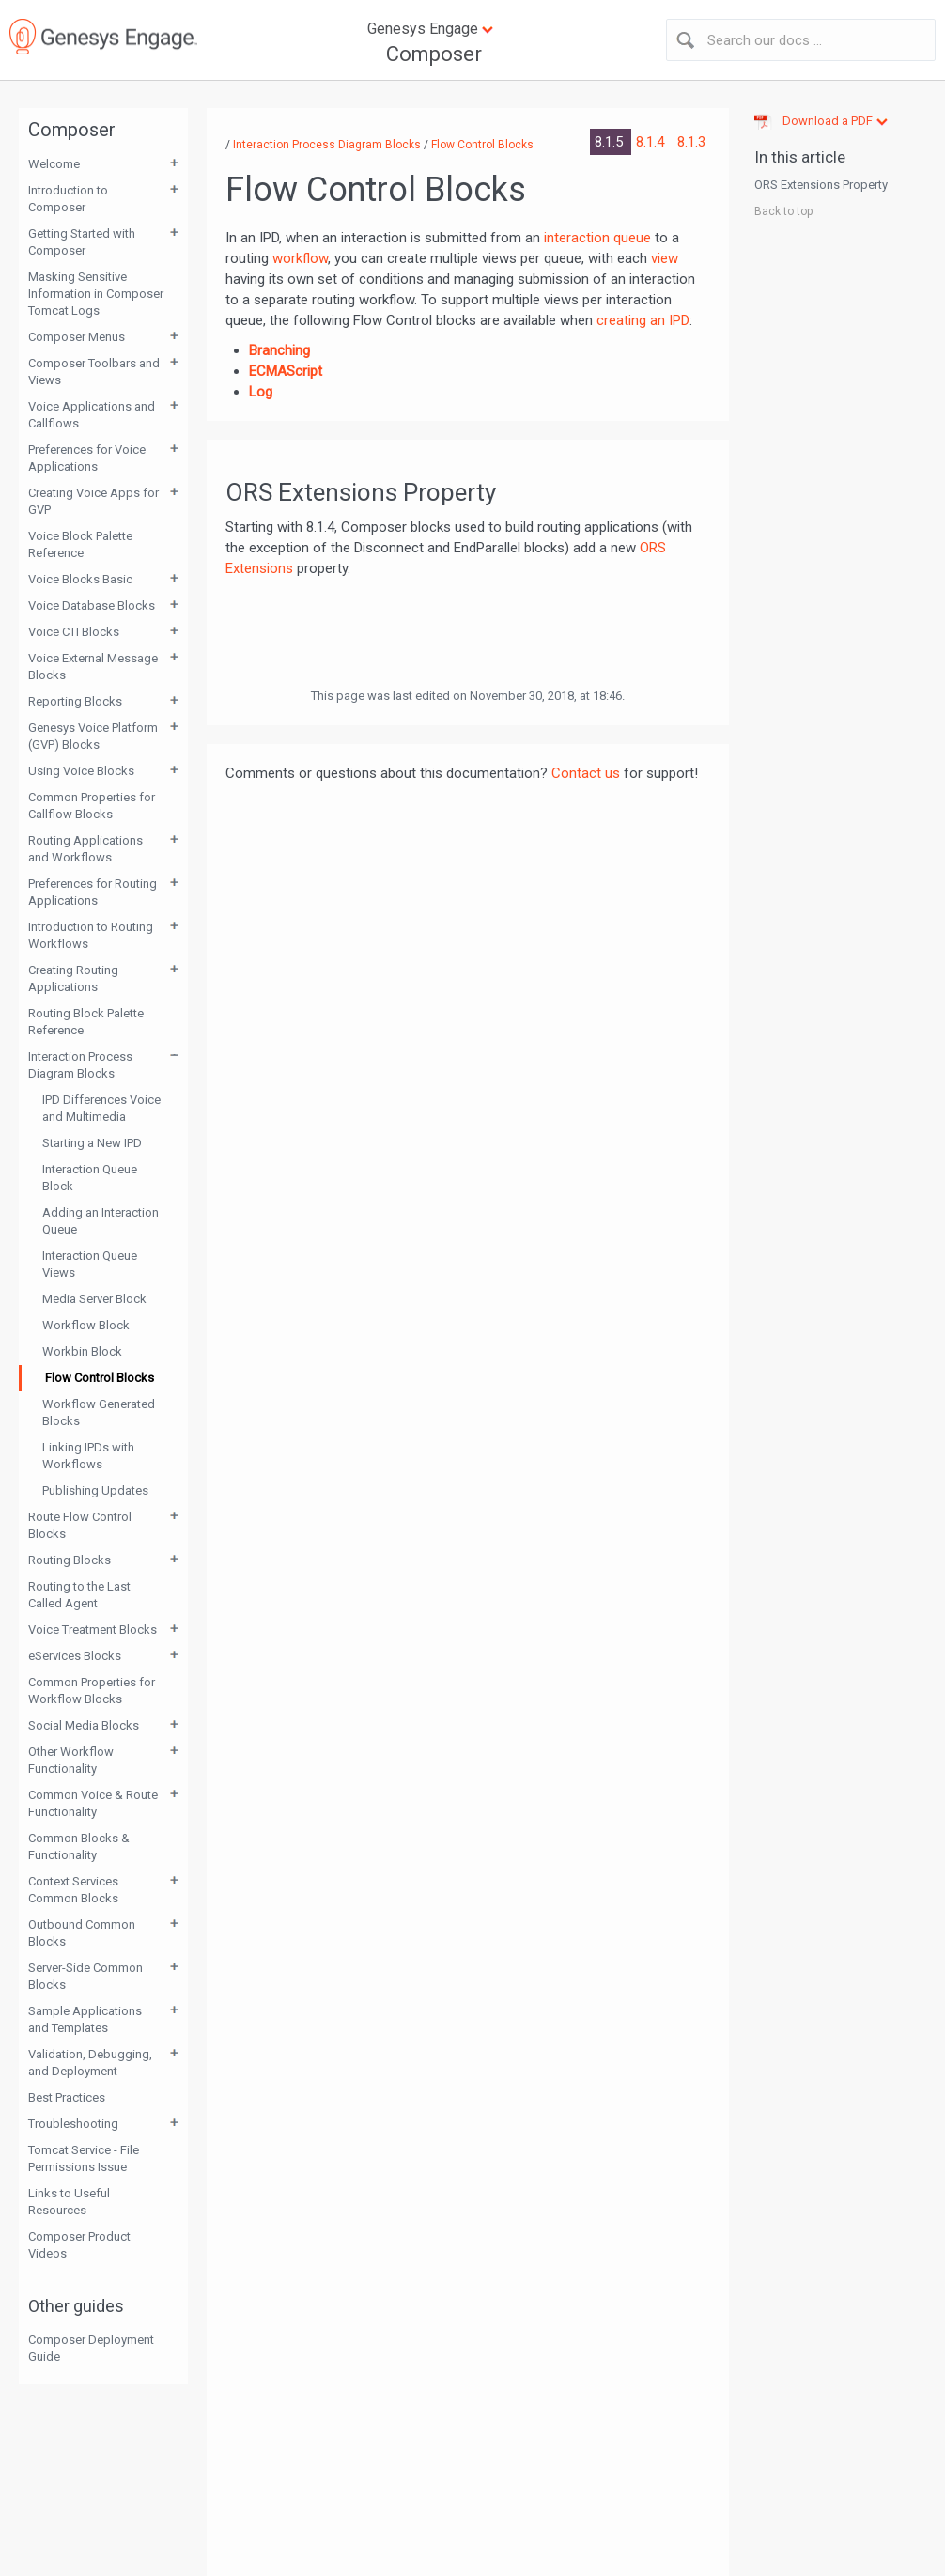 The image size is (945, 2576). Describe the element at coordinates (86, 1325) in the screenshot. I see `Workflow Block` at that location.